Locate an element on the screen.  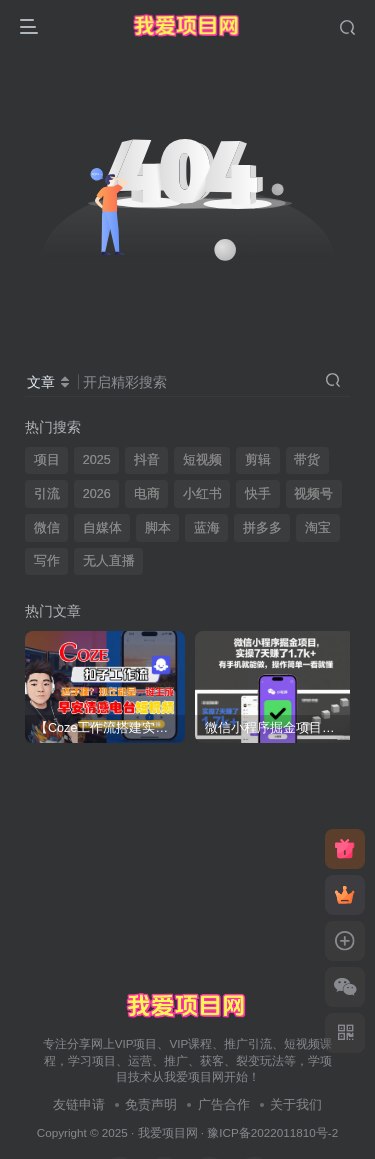
抖音 is located at coordinates (147, 460).